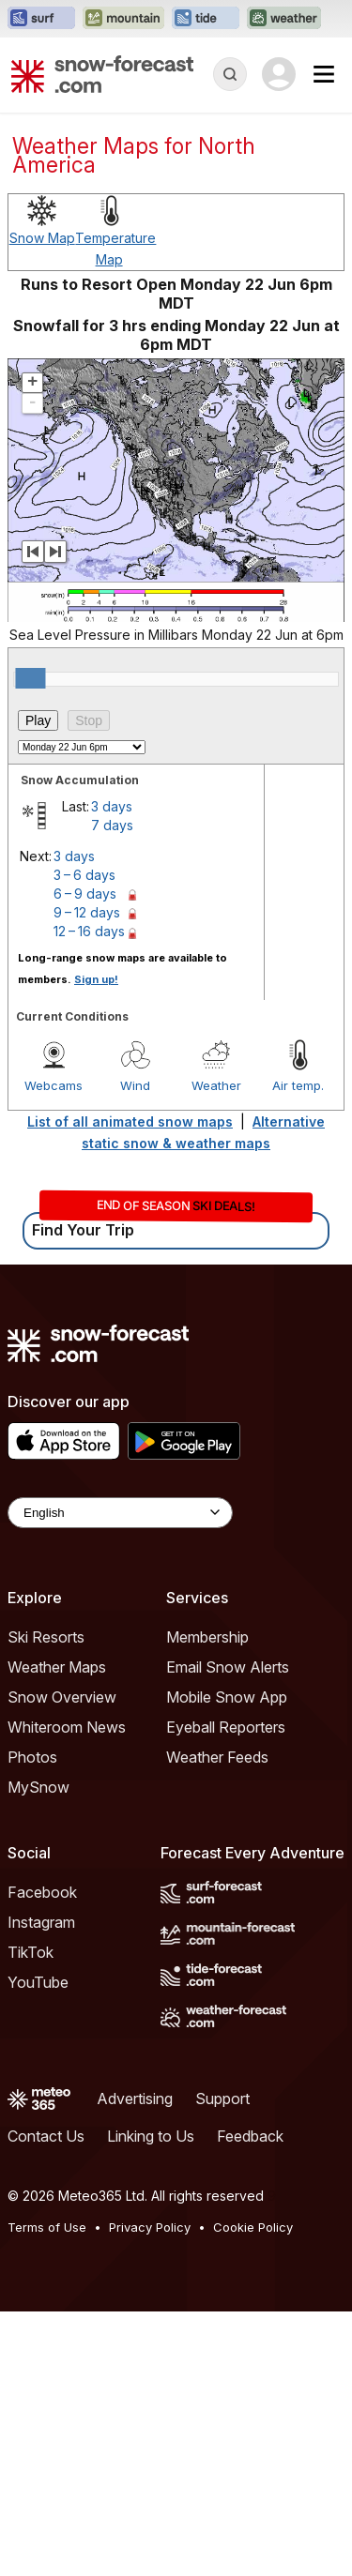  What do you see at coordinates (62, 1961) in the screenshot?
I see `Snow Overview` at bounding box center [62, 1961].